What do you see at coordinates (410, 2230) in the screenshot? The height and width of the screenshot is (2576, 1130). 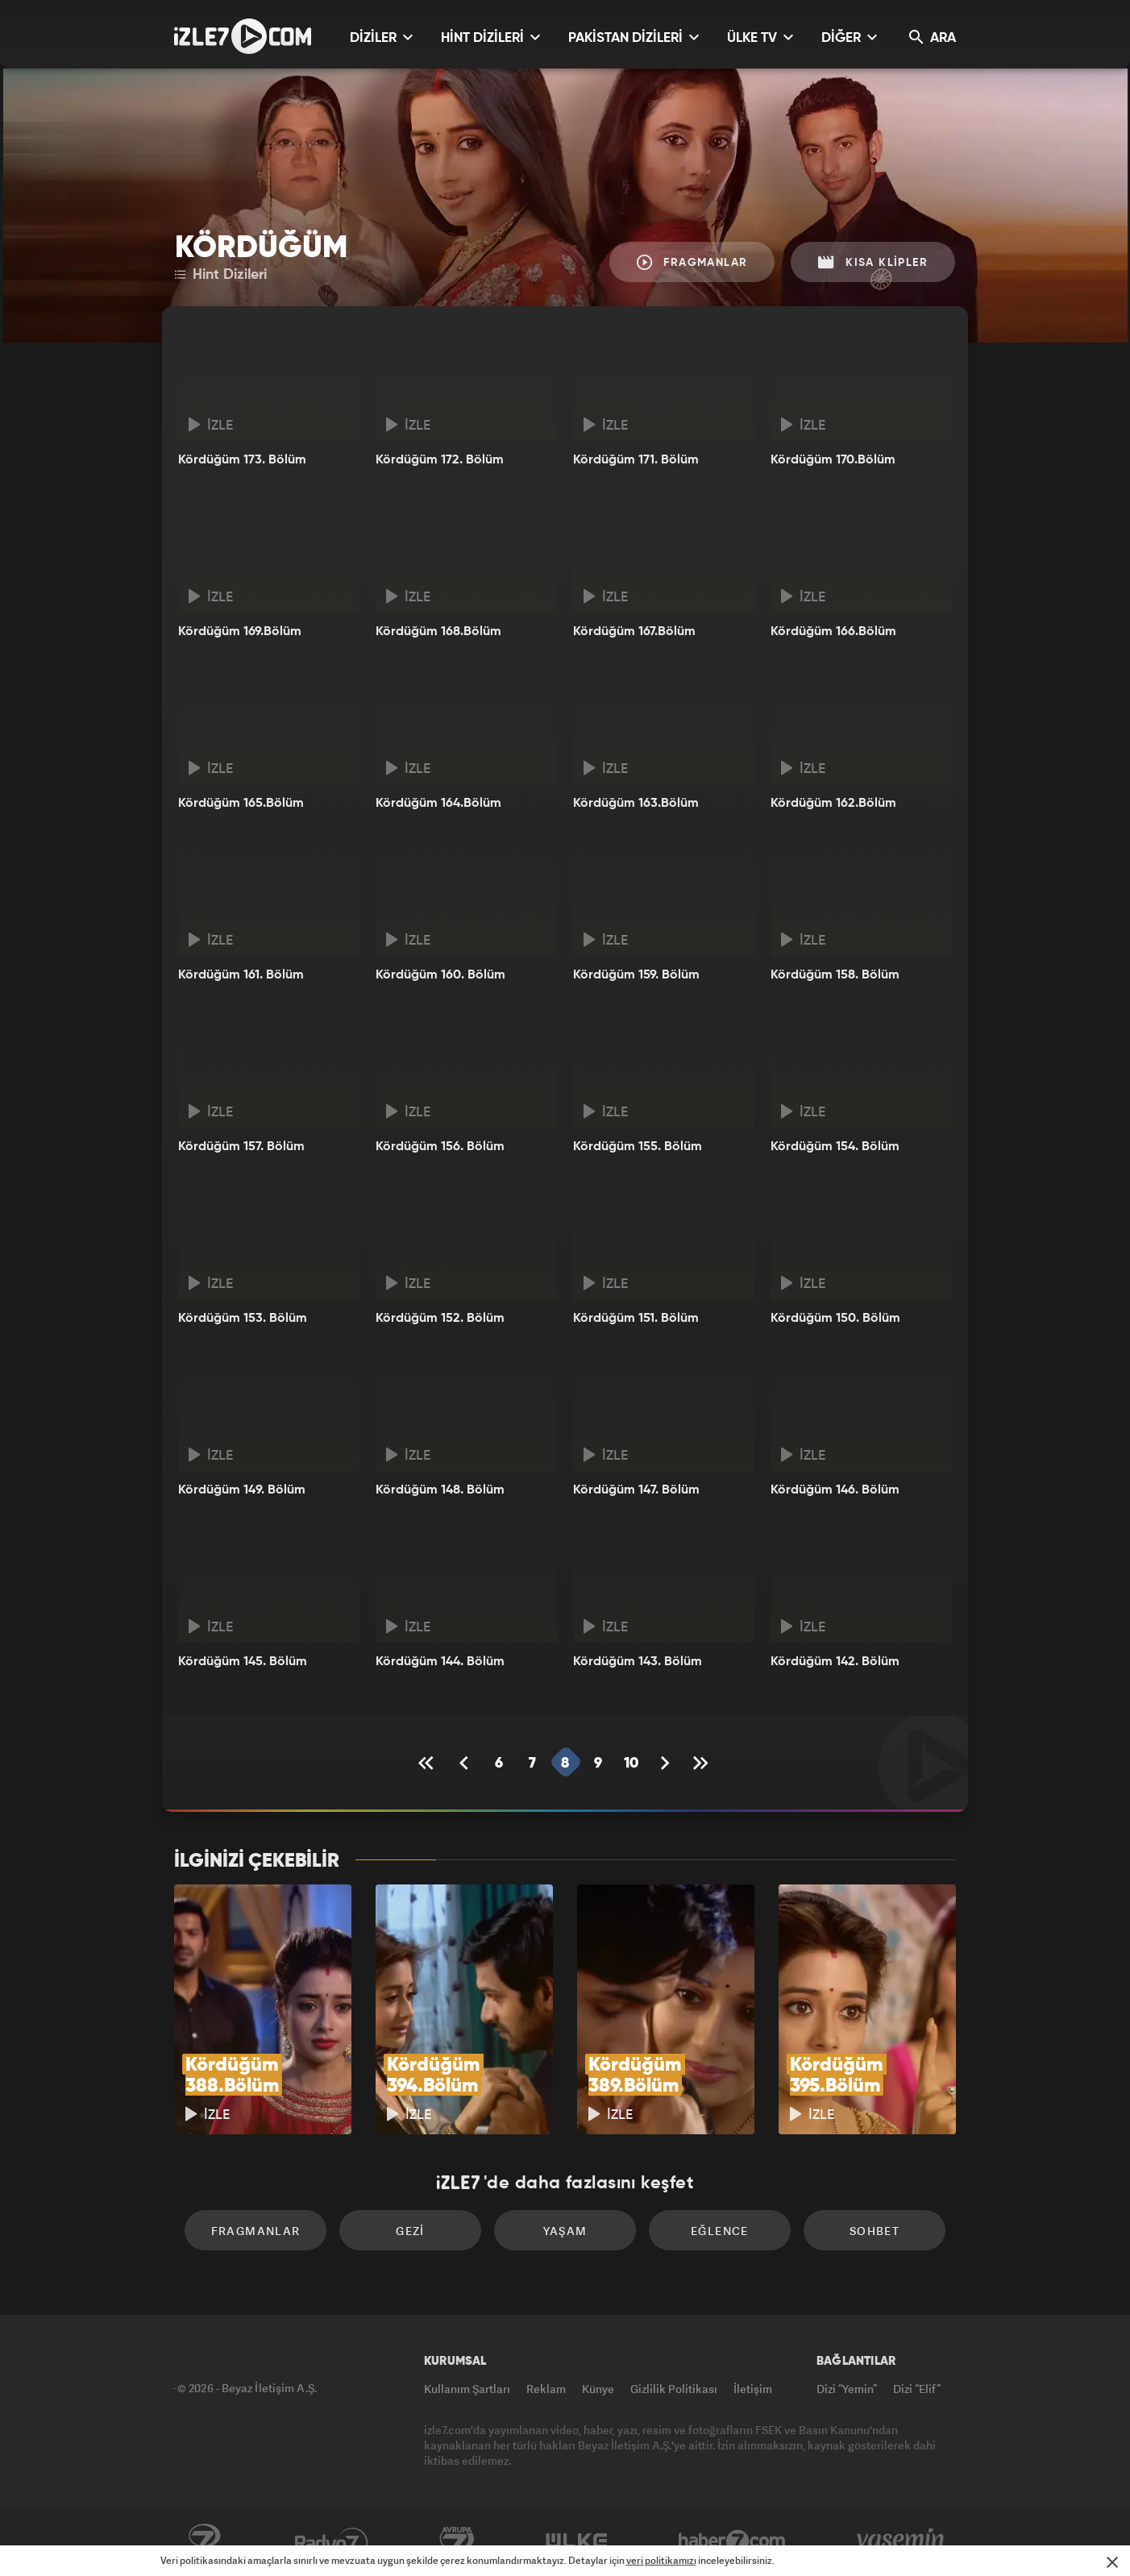 I see `Gezi` at bounding box center [410, 2230].